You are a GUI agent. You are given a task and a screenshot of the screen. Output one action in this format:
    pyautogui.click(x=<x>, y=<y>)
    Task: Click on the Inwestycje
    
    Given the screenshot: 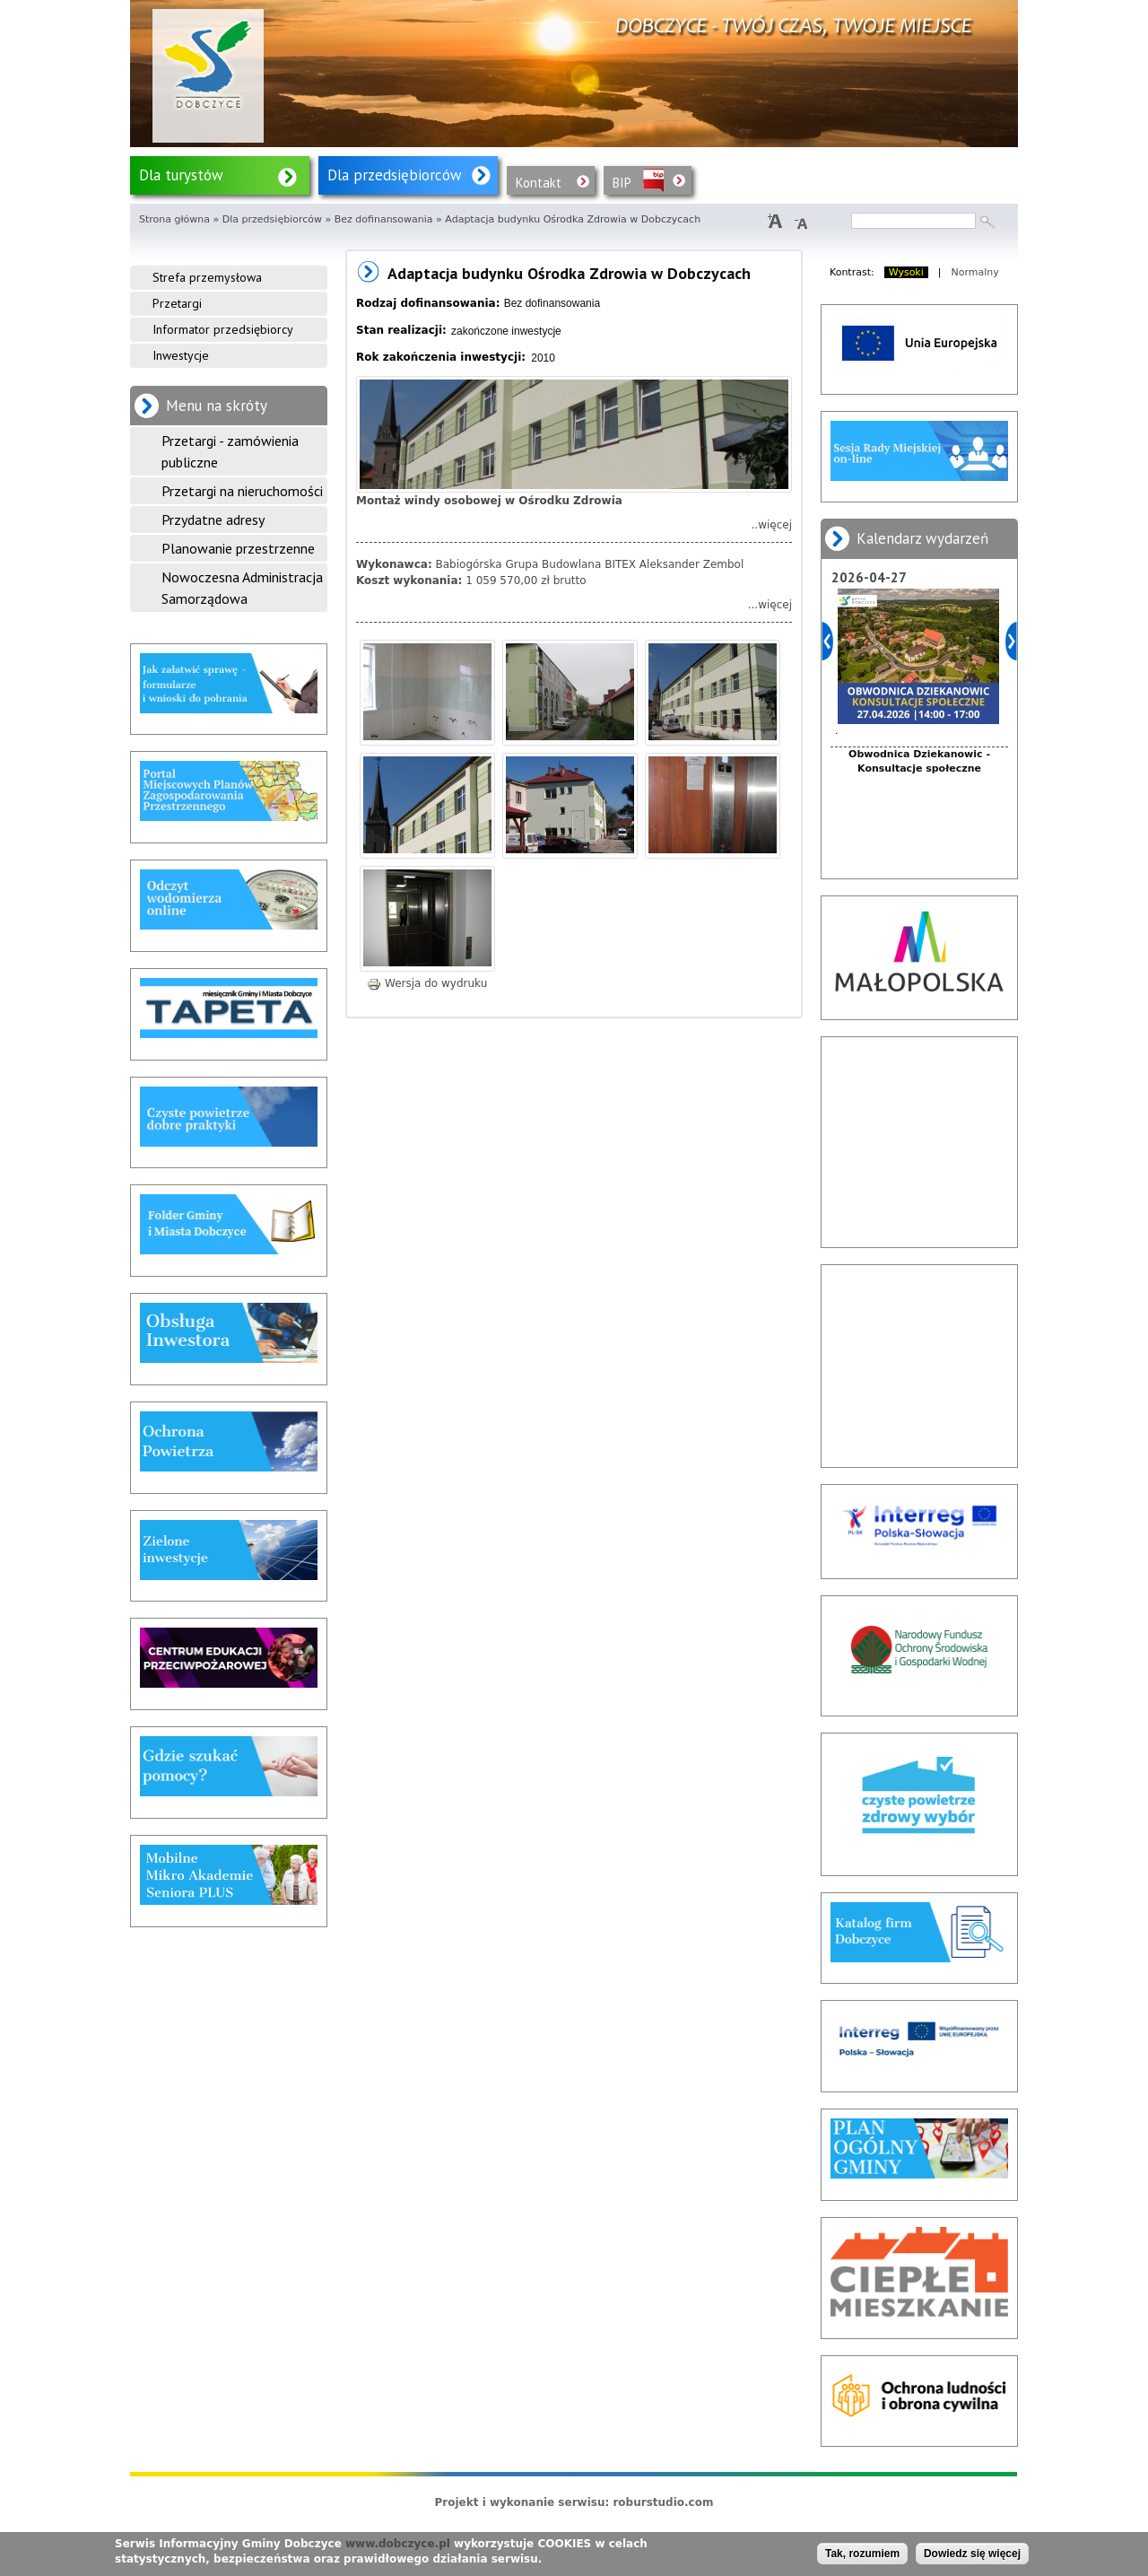 What is the action you would take?
    pyautogui.click(x=180, y=355)
    